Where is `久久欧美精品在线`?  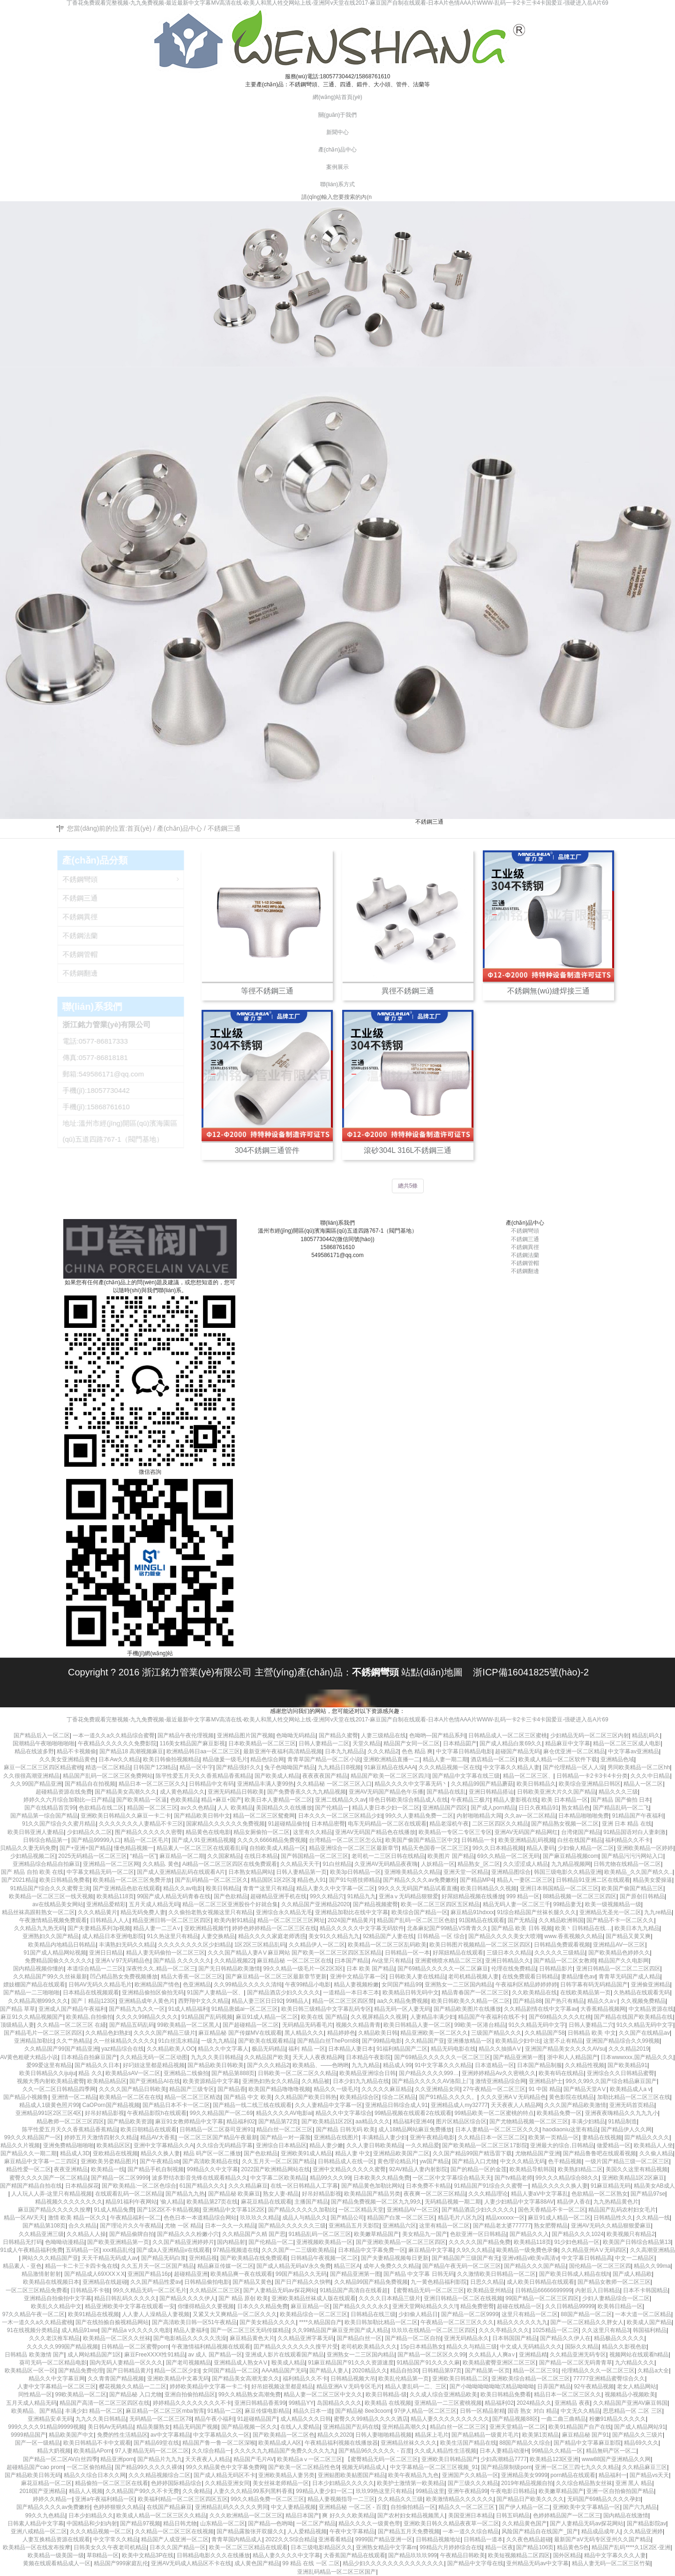 久久欧美精品在线 is located at coordinates (534, 1992).